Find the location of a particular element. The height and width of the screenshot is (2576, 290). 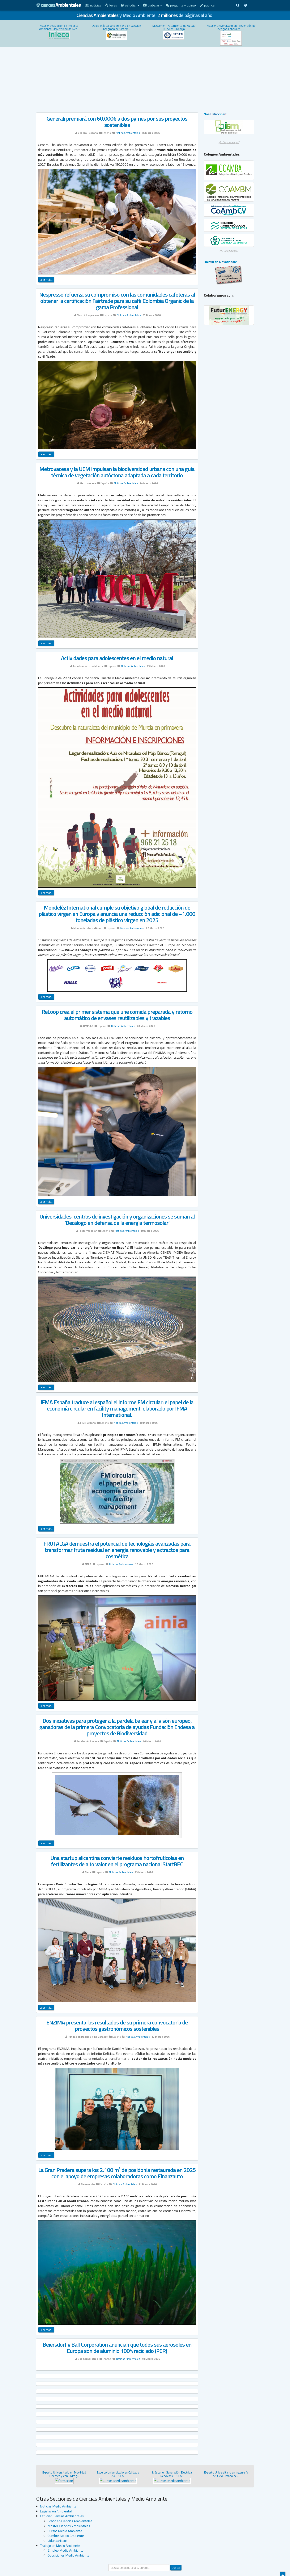

Experto Universitario en Calidad y RSC - SEAS is located at coordinates (118, 2474).